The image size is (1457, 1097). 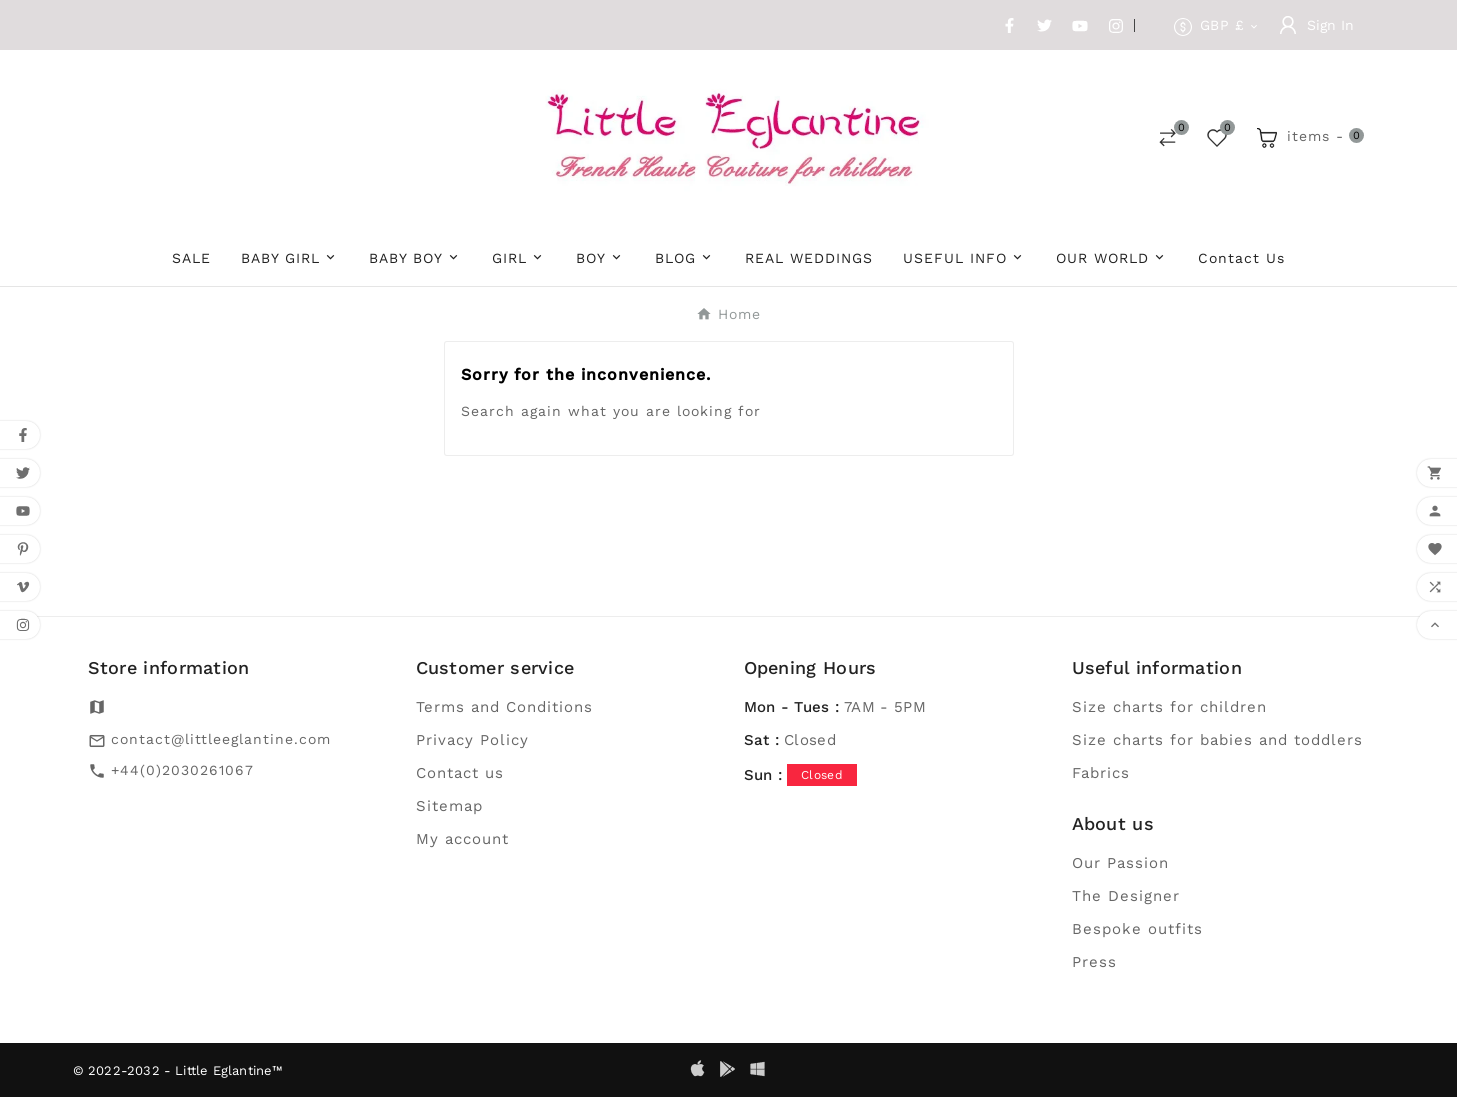 What do you see at coordinates (460, 773) in the screenshot?
I see `Contact us` at bounding box center [460, 773].